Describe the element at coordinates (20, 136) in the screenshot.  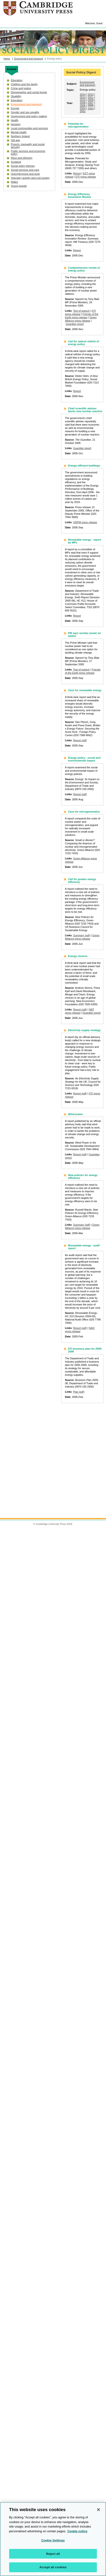
I see `Northern Ireland` at that location.